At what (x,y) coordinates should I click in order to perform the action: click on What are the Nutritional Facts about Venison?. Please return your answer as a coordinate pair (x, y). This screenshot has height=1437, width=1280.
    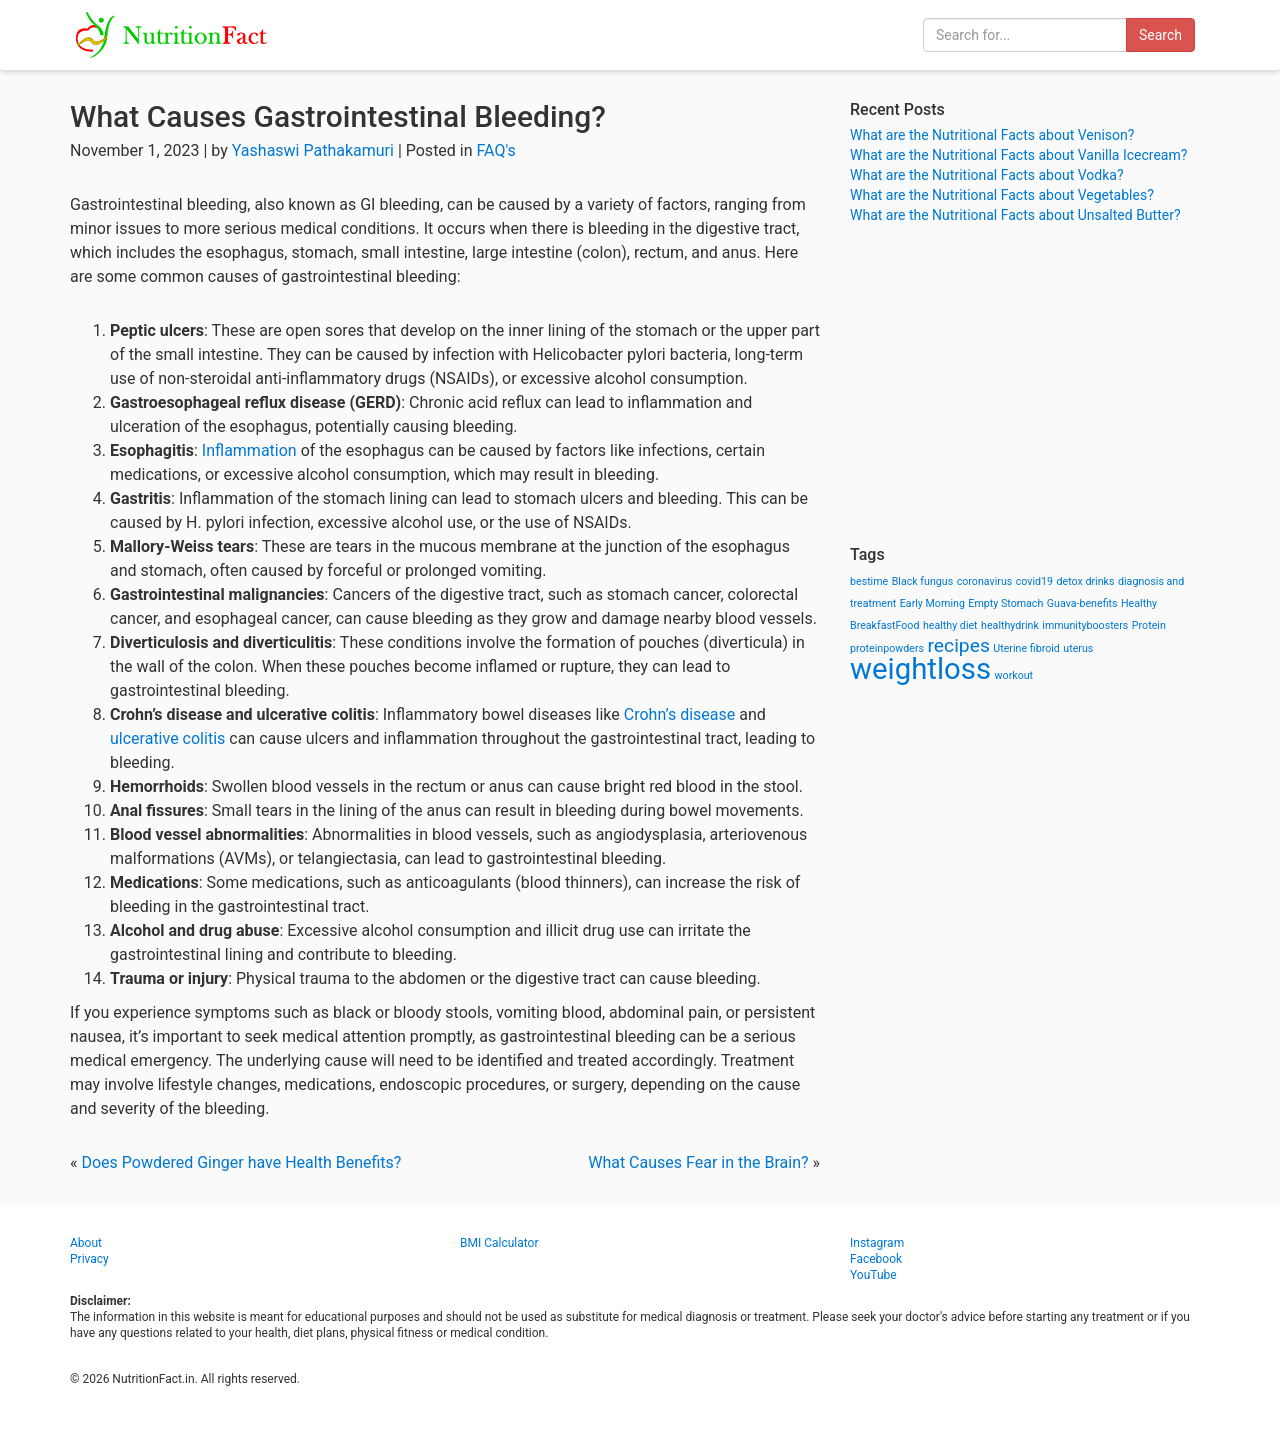
    Looking at the image, I should click on (992, 135).